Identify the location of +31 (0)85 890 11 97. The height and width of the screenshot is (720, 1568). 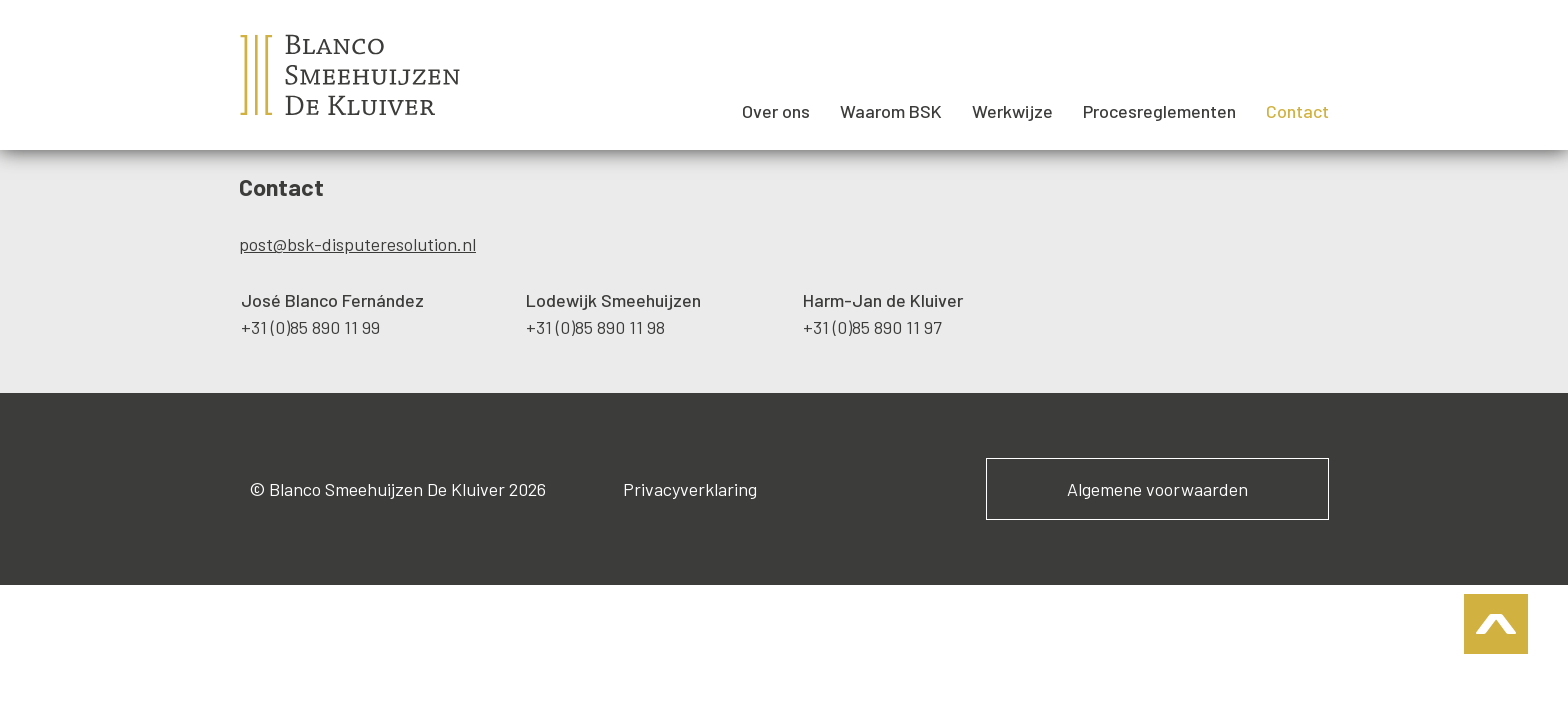
(872, 327).